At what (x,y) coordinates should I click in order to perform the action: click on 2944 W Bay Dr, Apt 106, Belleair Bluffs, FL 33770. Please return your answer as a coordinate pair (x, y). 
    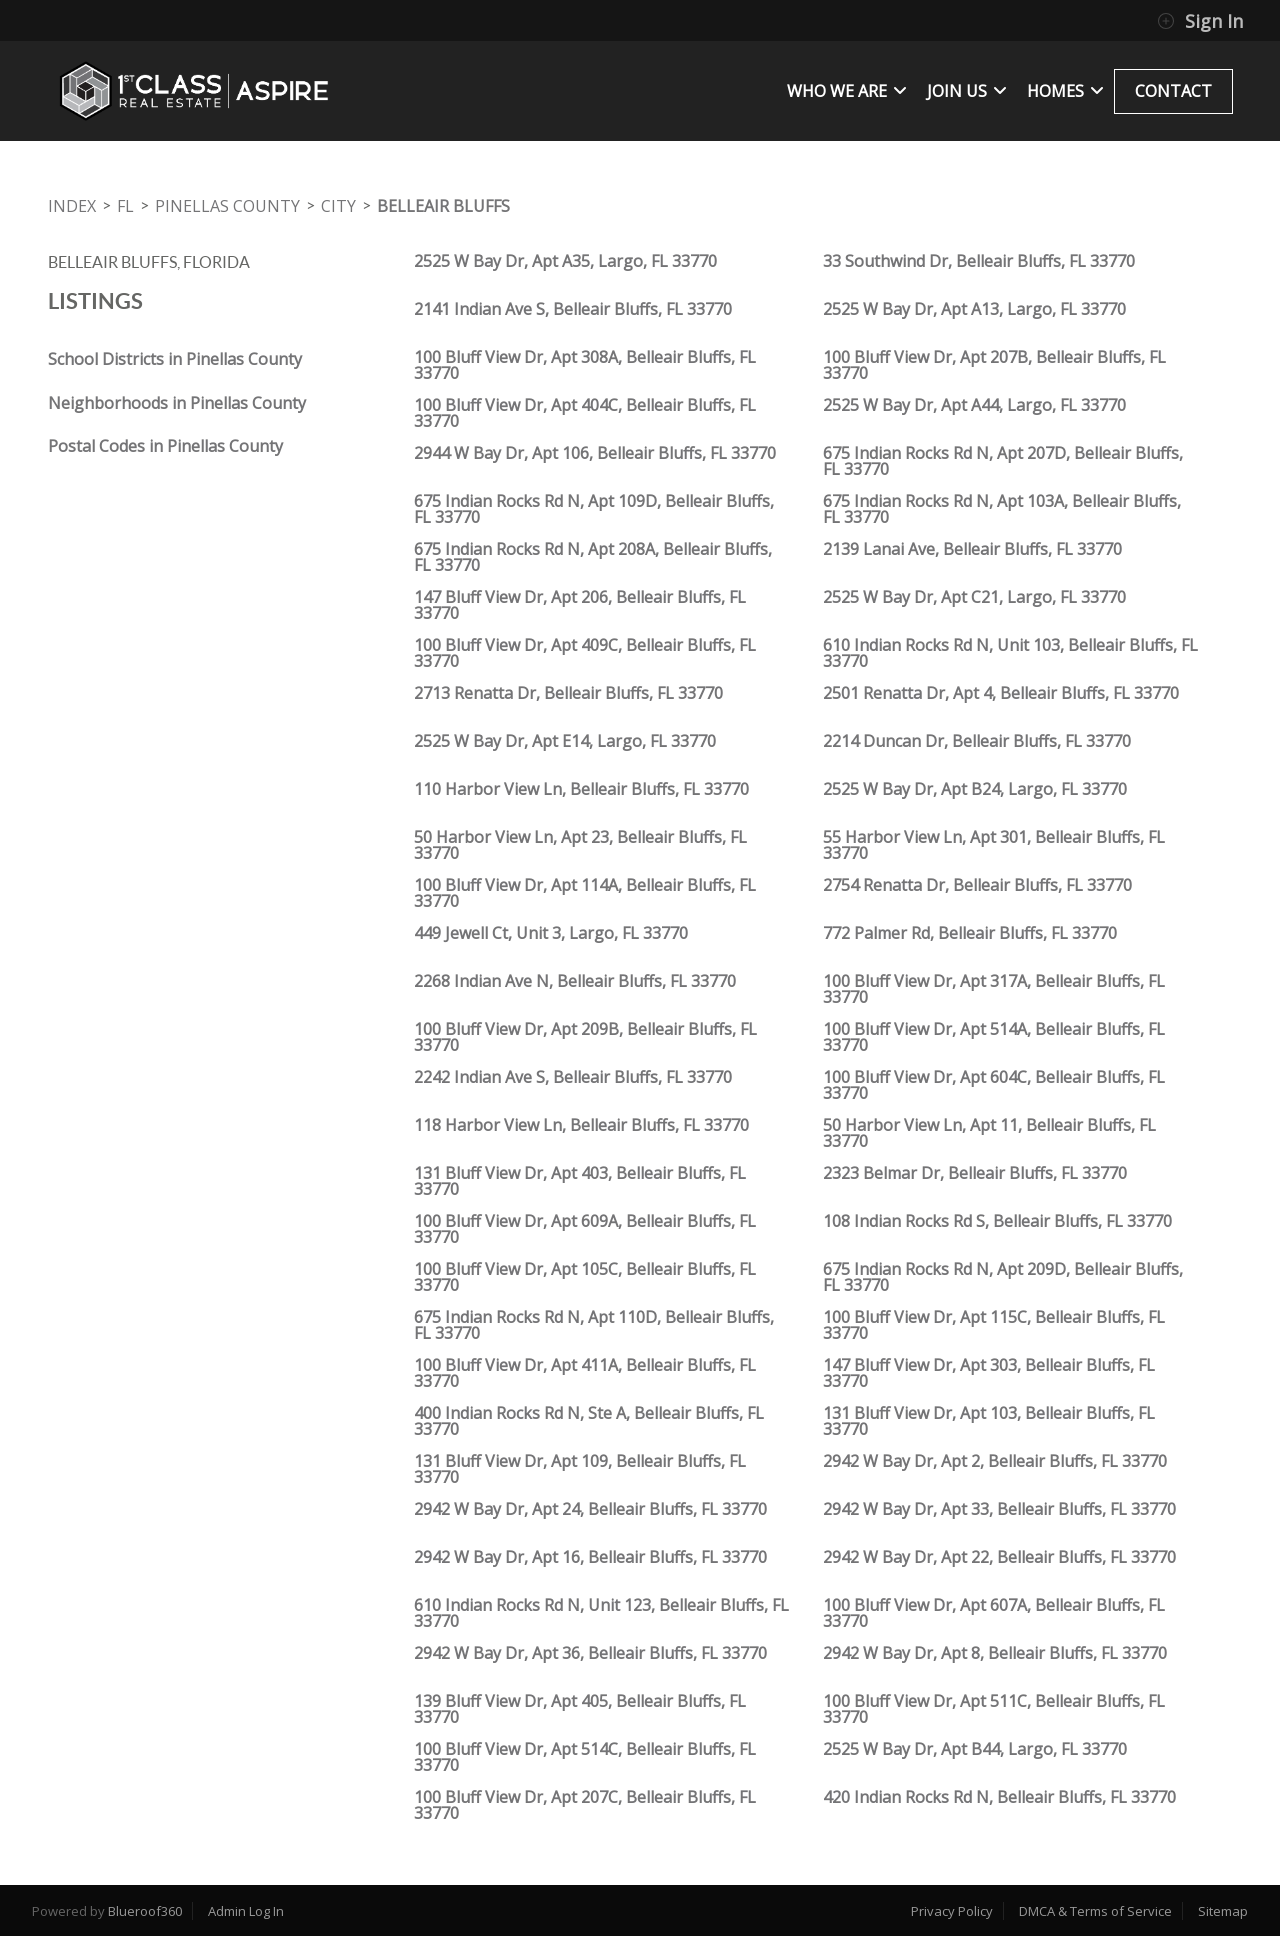
    Looking at the image, I should click on (595, 453).